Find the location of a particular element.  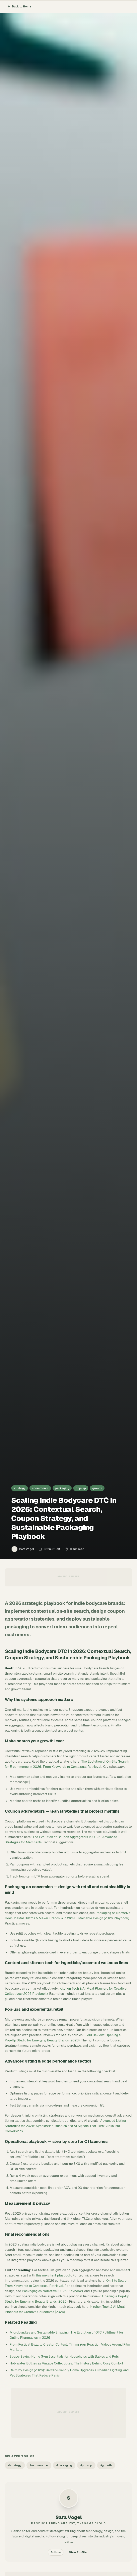

Advanced Listing Strategies for 2026: Syndication, Bundles and AI Signals That Turn Clicks into Conversions is located at coordinates (65, 2126).